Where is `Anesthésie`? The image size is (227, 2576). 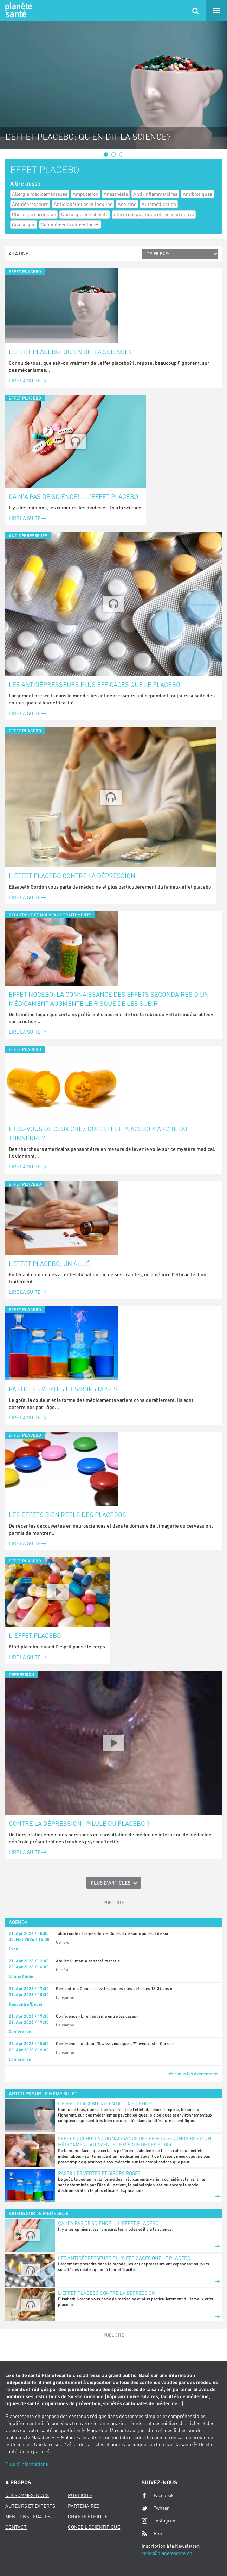 Anesthésie is located at coordinates (116, 194).